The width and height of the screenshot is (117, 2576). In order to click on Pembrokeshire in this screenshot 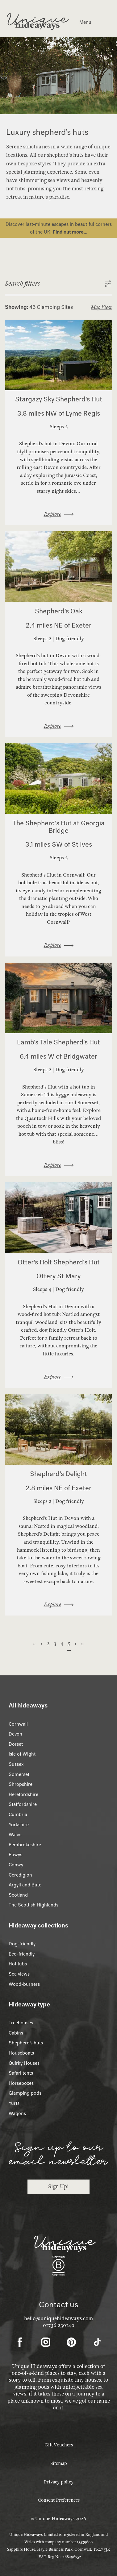, I will do `click(25, 1845)`.